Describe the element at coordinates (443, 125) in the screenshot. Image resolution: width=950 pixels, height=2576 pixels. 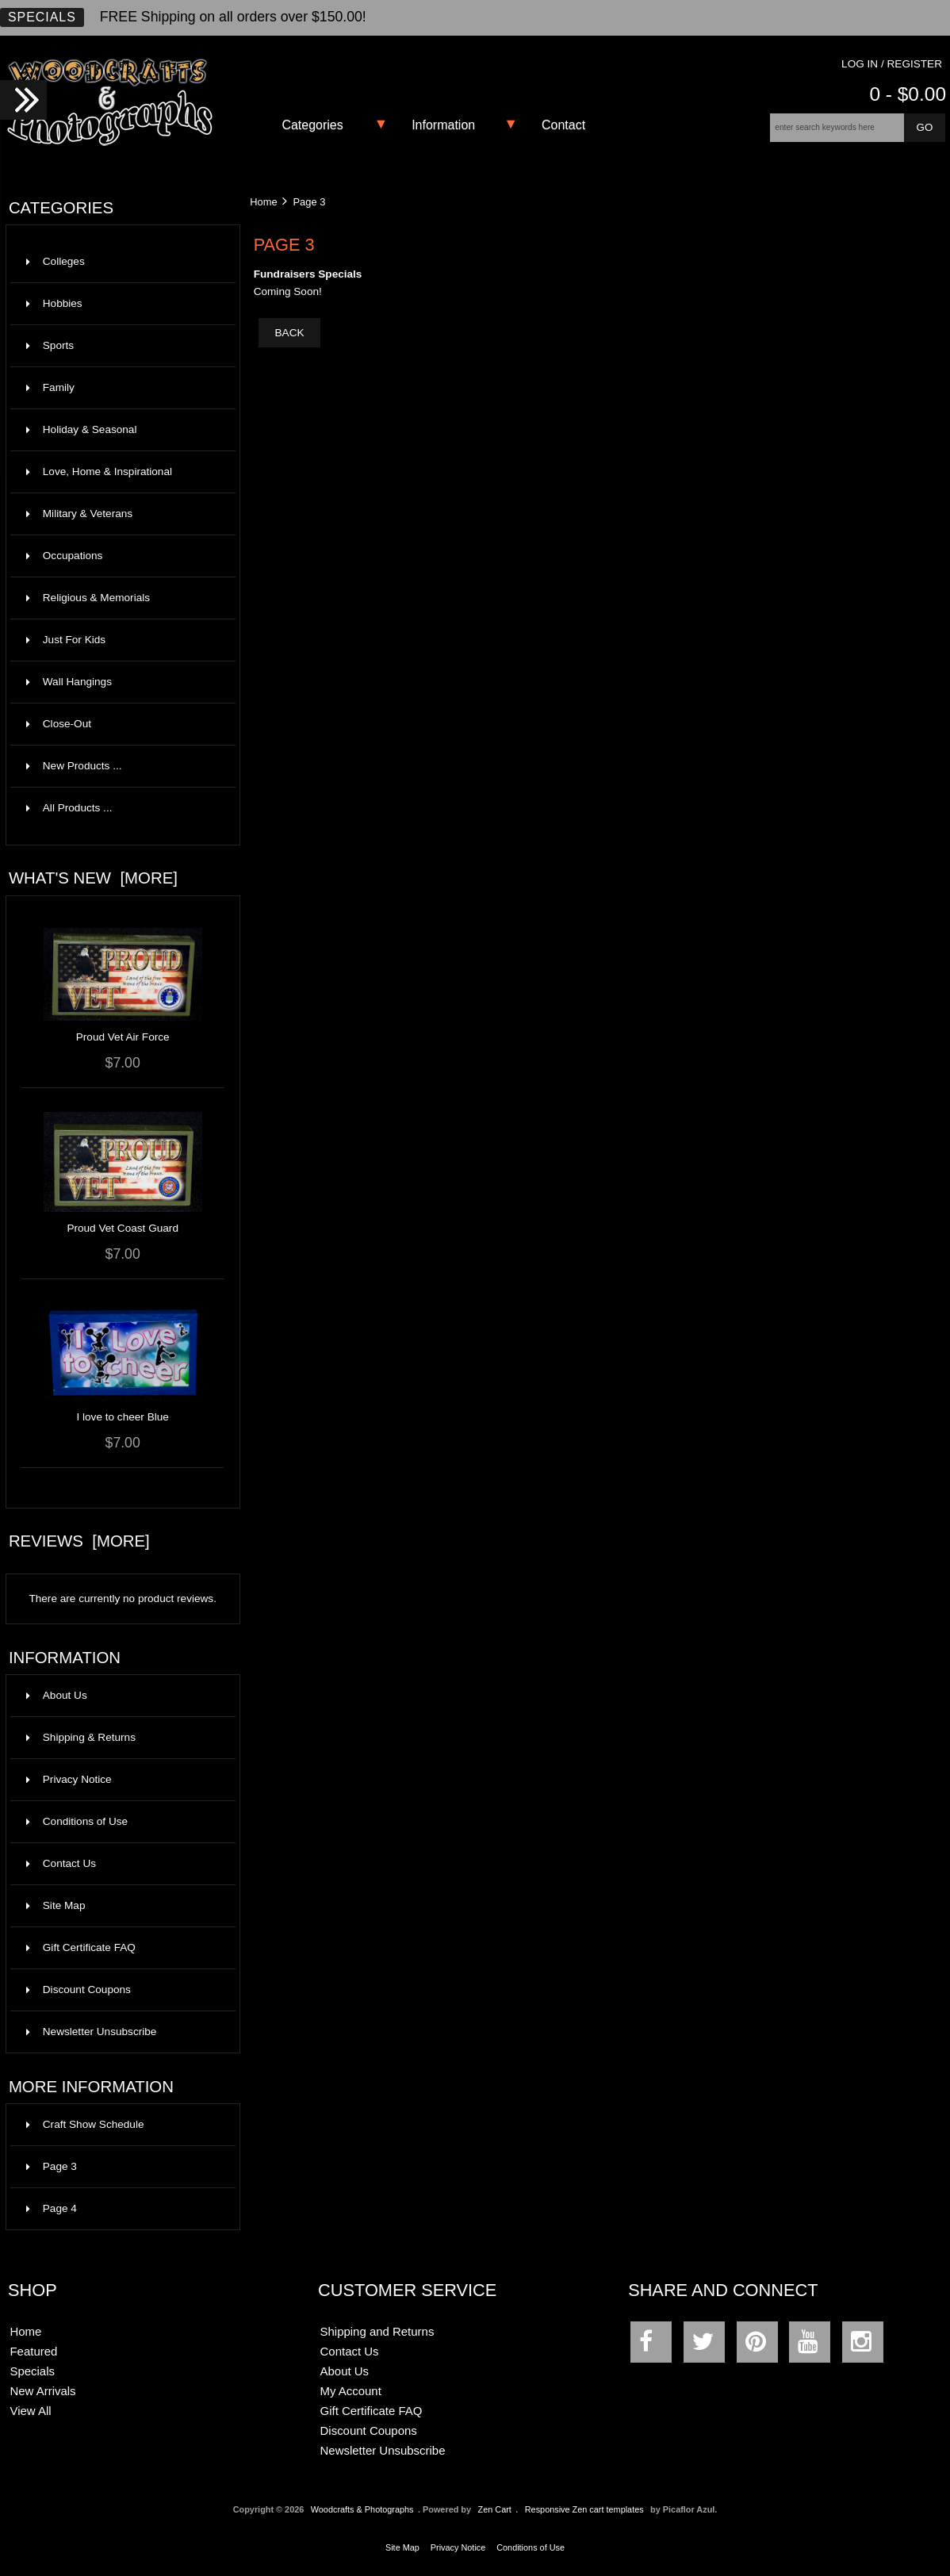
I see `Information` at that location.